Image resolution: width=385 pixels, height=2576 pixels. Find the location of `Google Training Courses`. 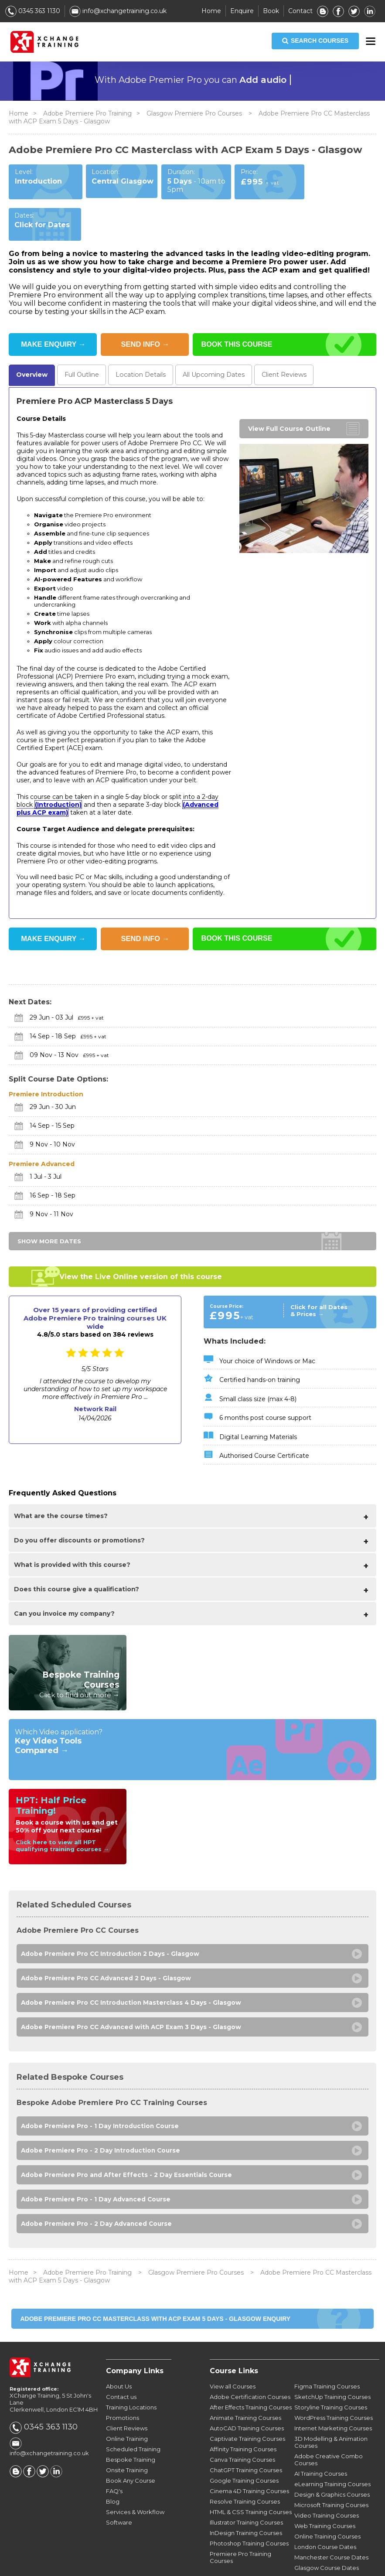

Google Training Courses is located at coordinates (244, 2449).